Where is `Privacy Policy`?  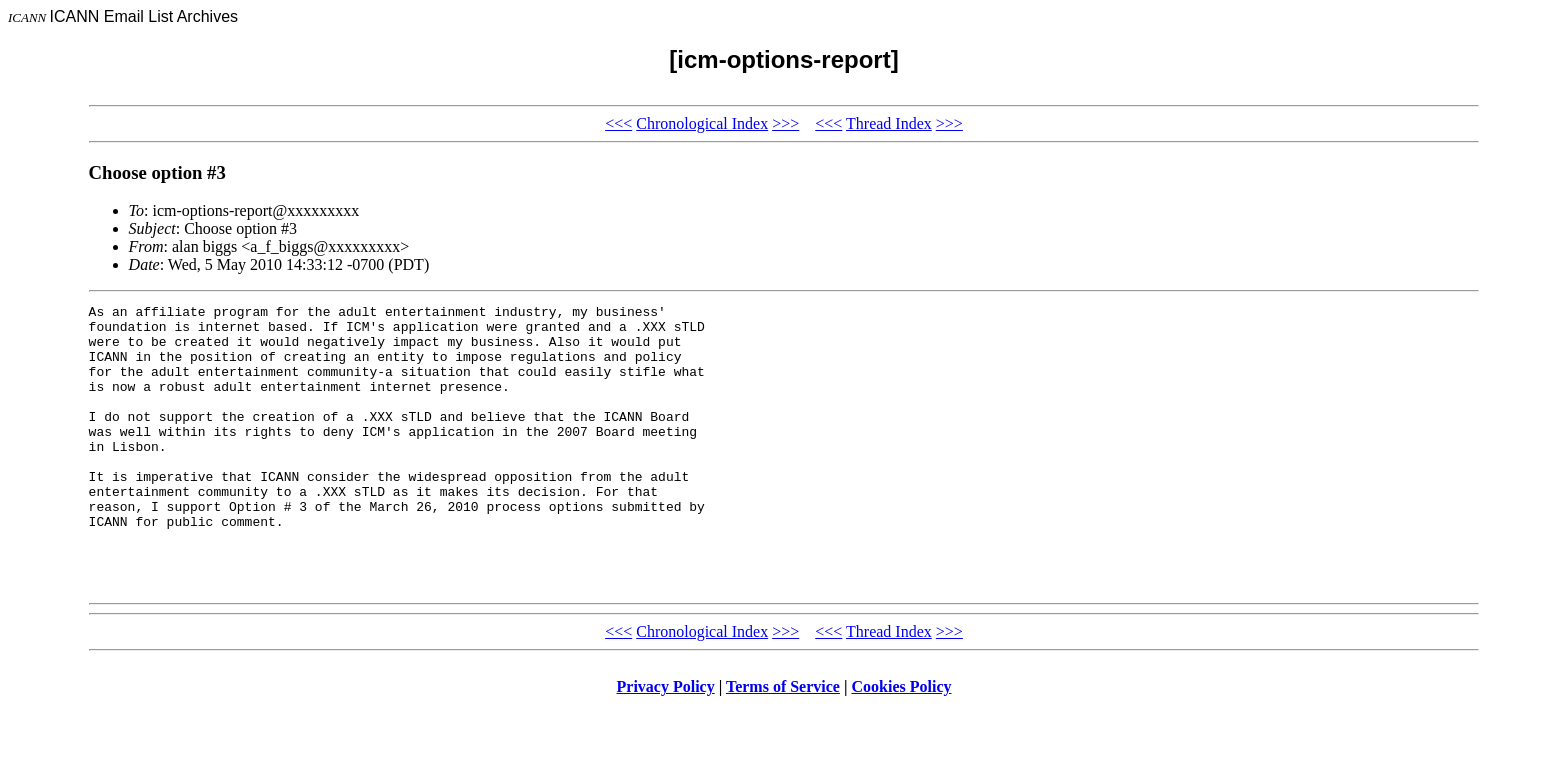 Privacy Policy is located at coordinates (666, 743).